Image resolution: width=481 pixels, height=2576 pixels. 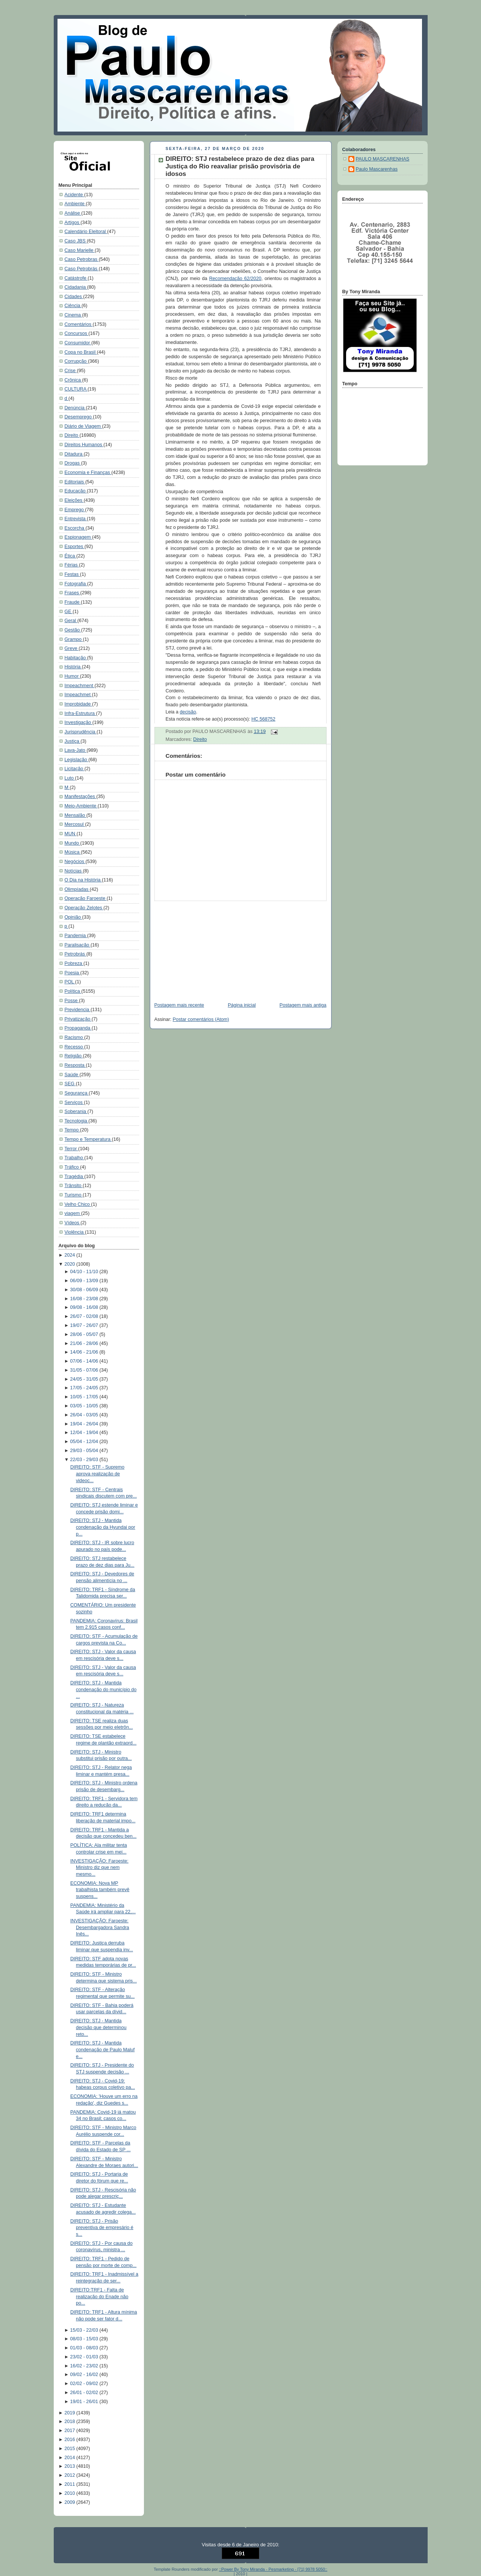 What do you see at coordinates (71, 1148) in the screenshot?
I see `Terror` at bounding box center [71, 1148].